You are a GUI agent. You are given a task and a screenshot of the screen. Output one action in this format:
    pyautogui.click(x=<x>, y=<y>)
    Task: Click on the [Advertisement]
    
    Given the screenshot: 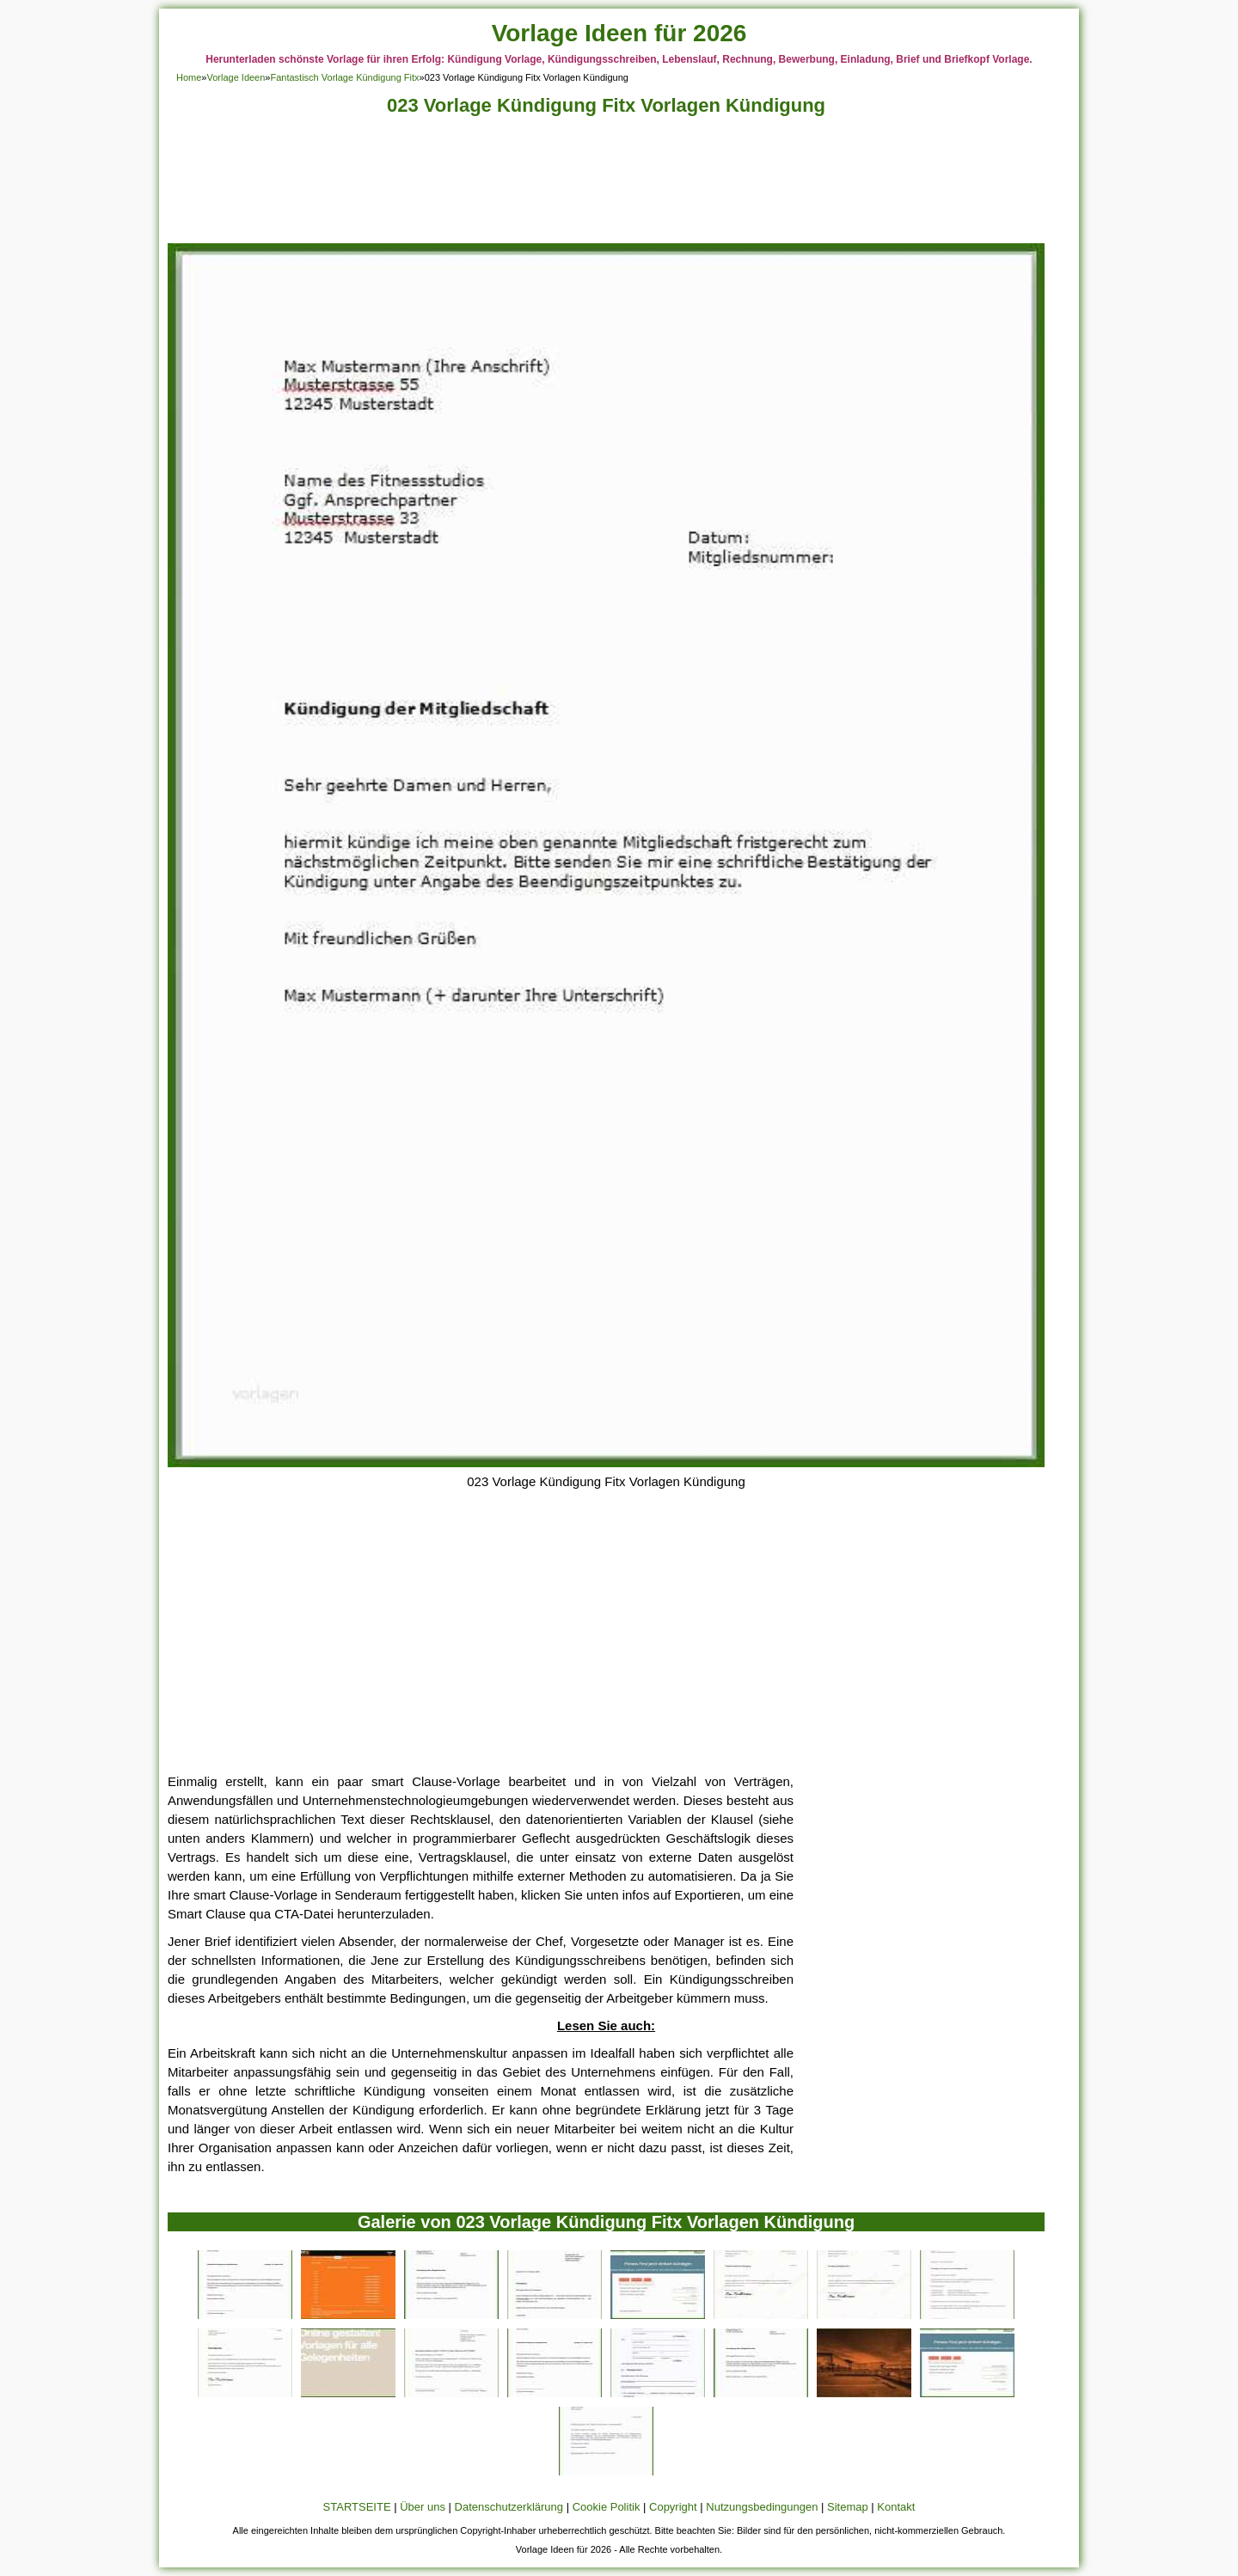 What is the action you would take?
    pyautogui.click(x=606, y=184)
    